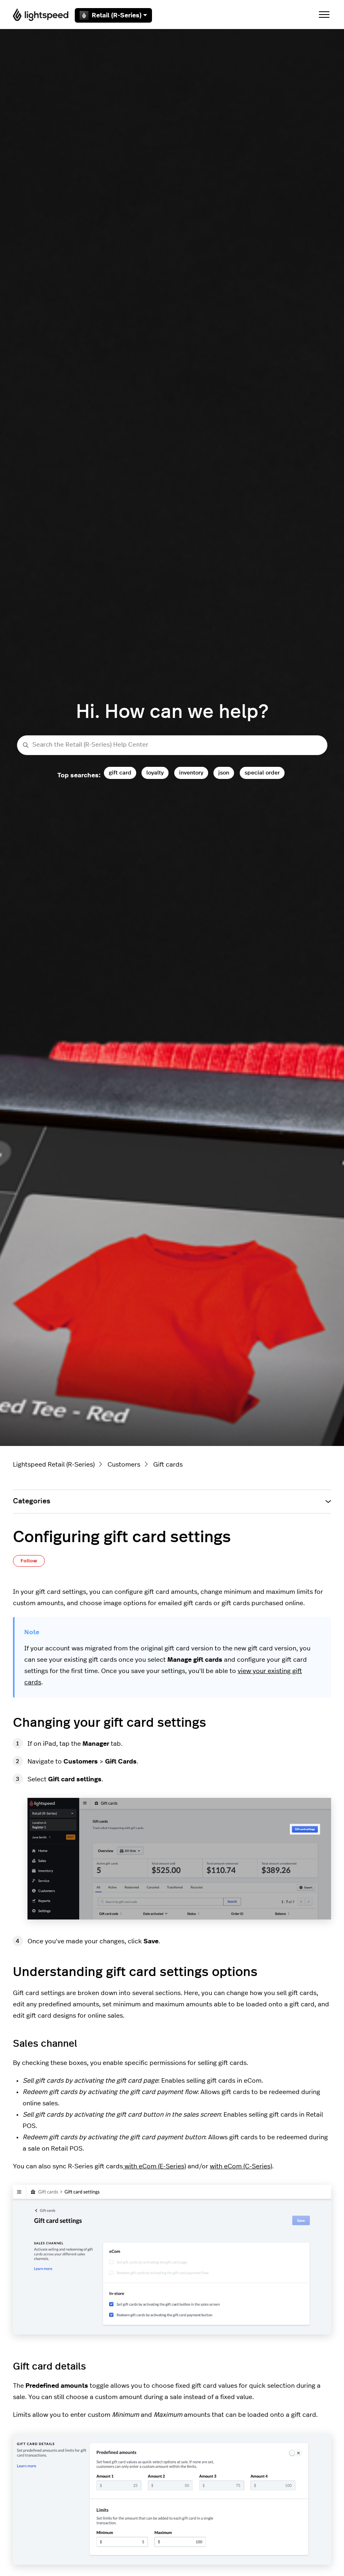  I want to click on special order, so click(262, 772).